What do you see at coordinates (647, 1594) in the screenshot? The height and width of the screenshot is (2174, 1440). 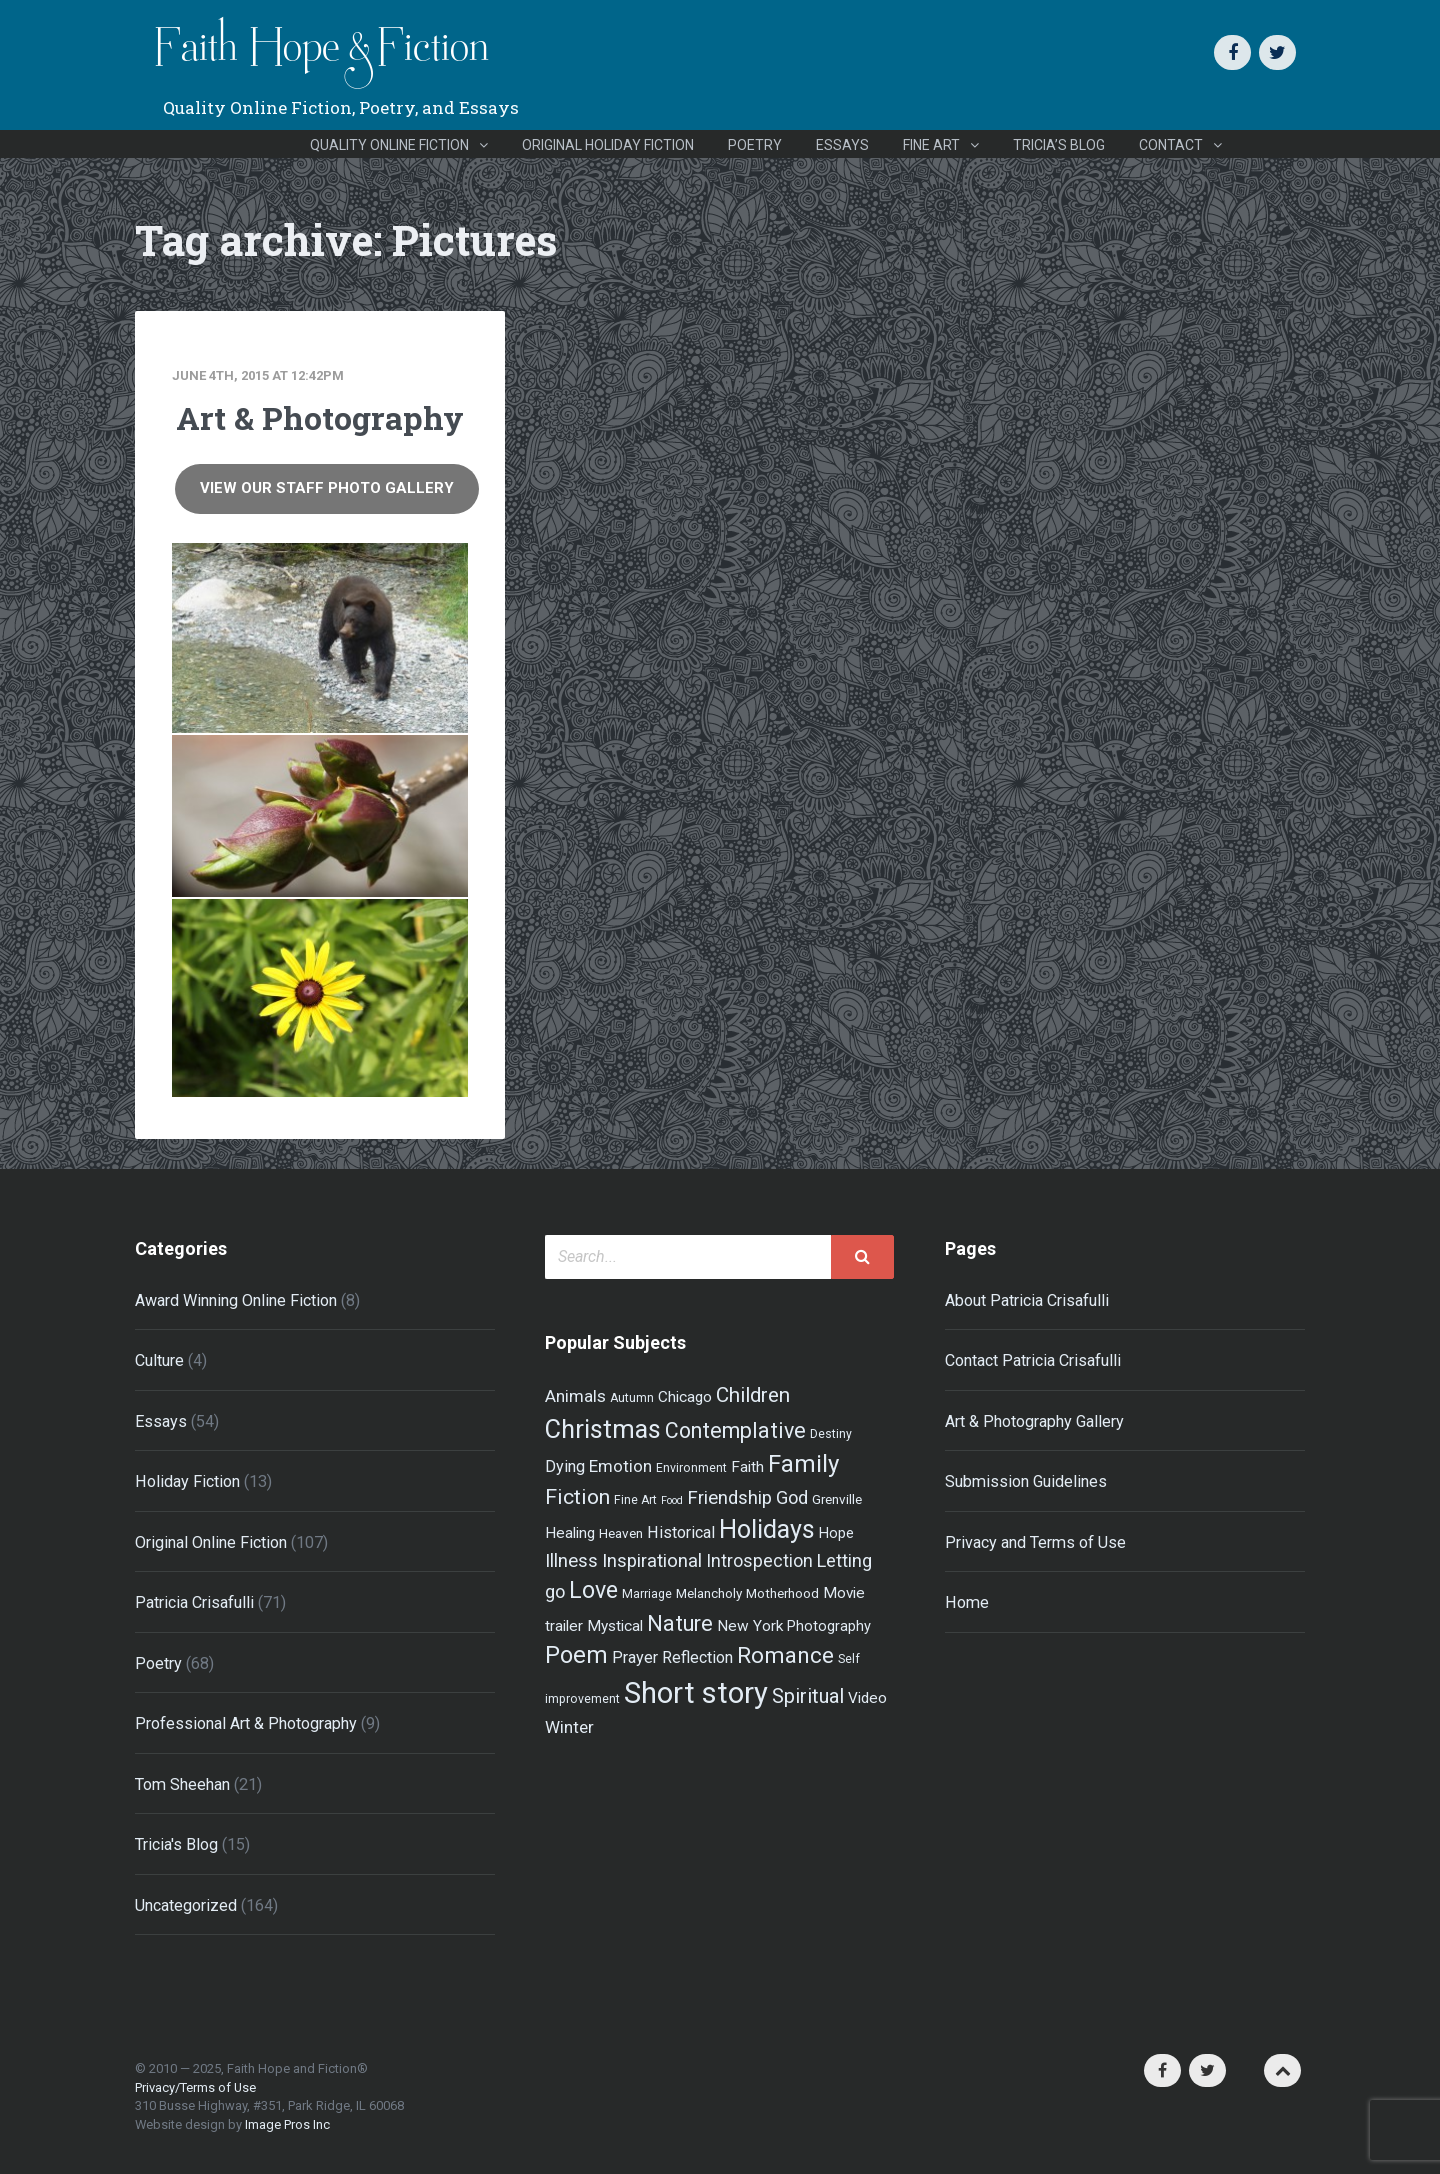 I see `Marriage [Marriage (4 items)]` at bounding box center [647, 1594].